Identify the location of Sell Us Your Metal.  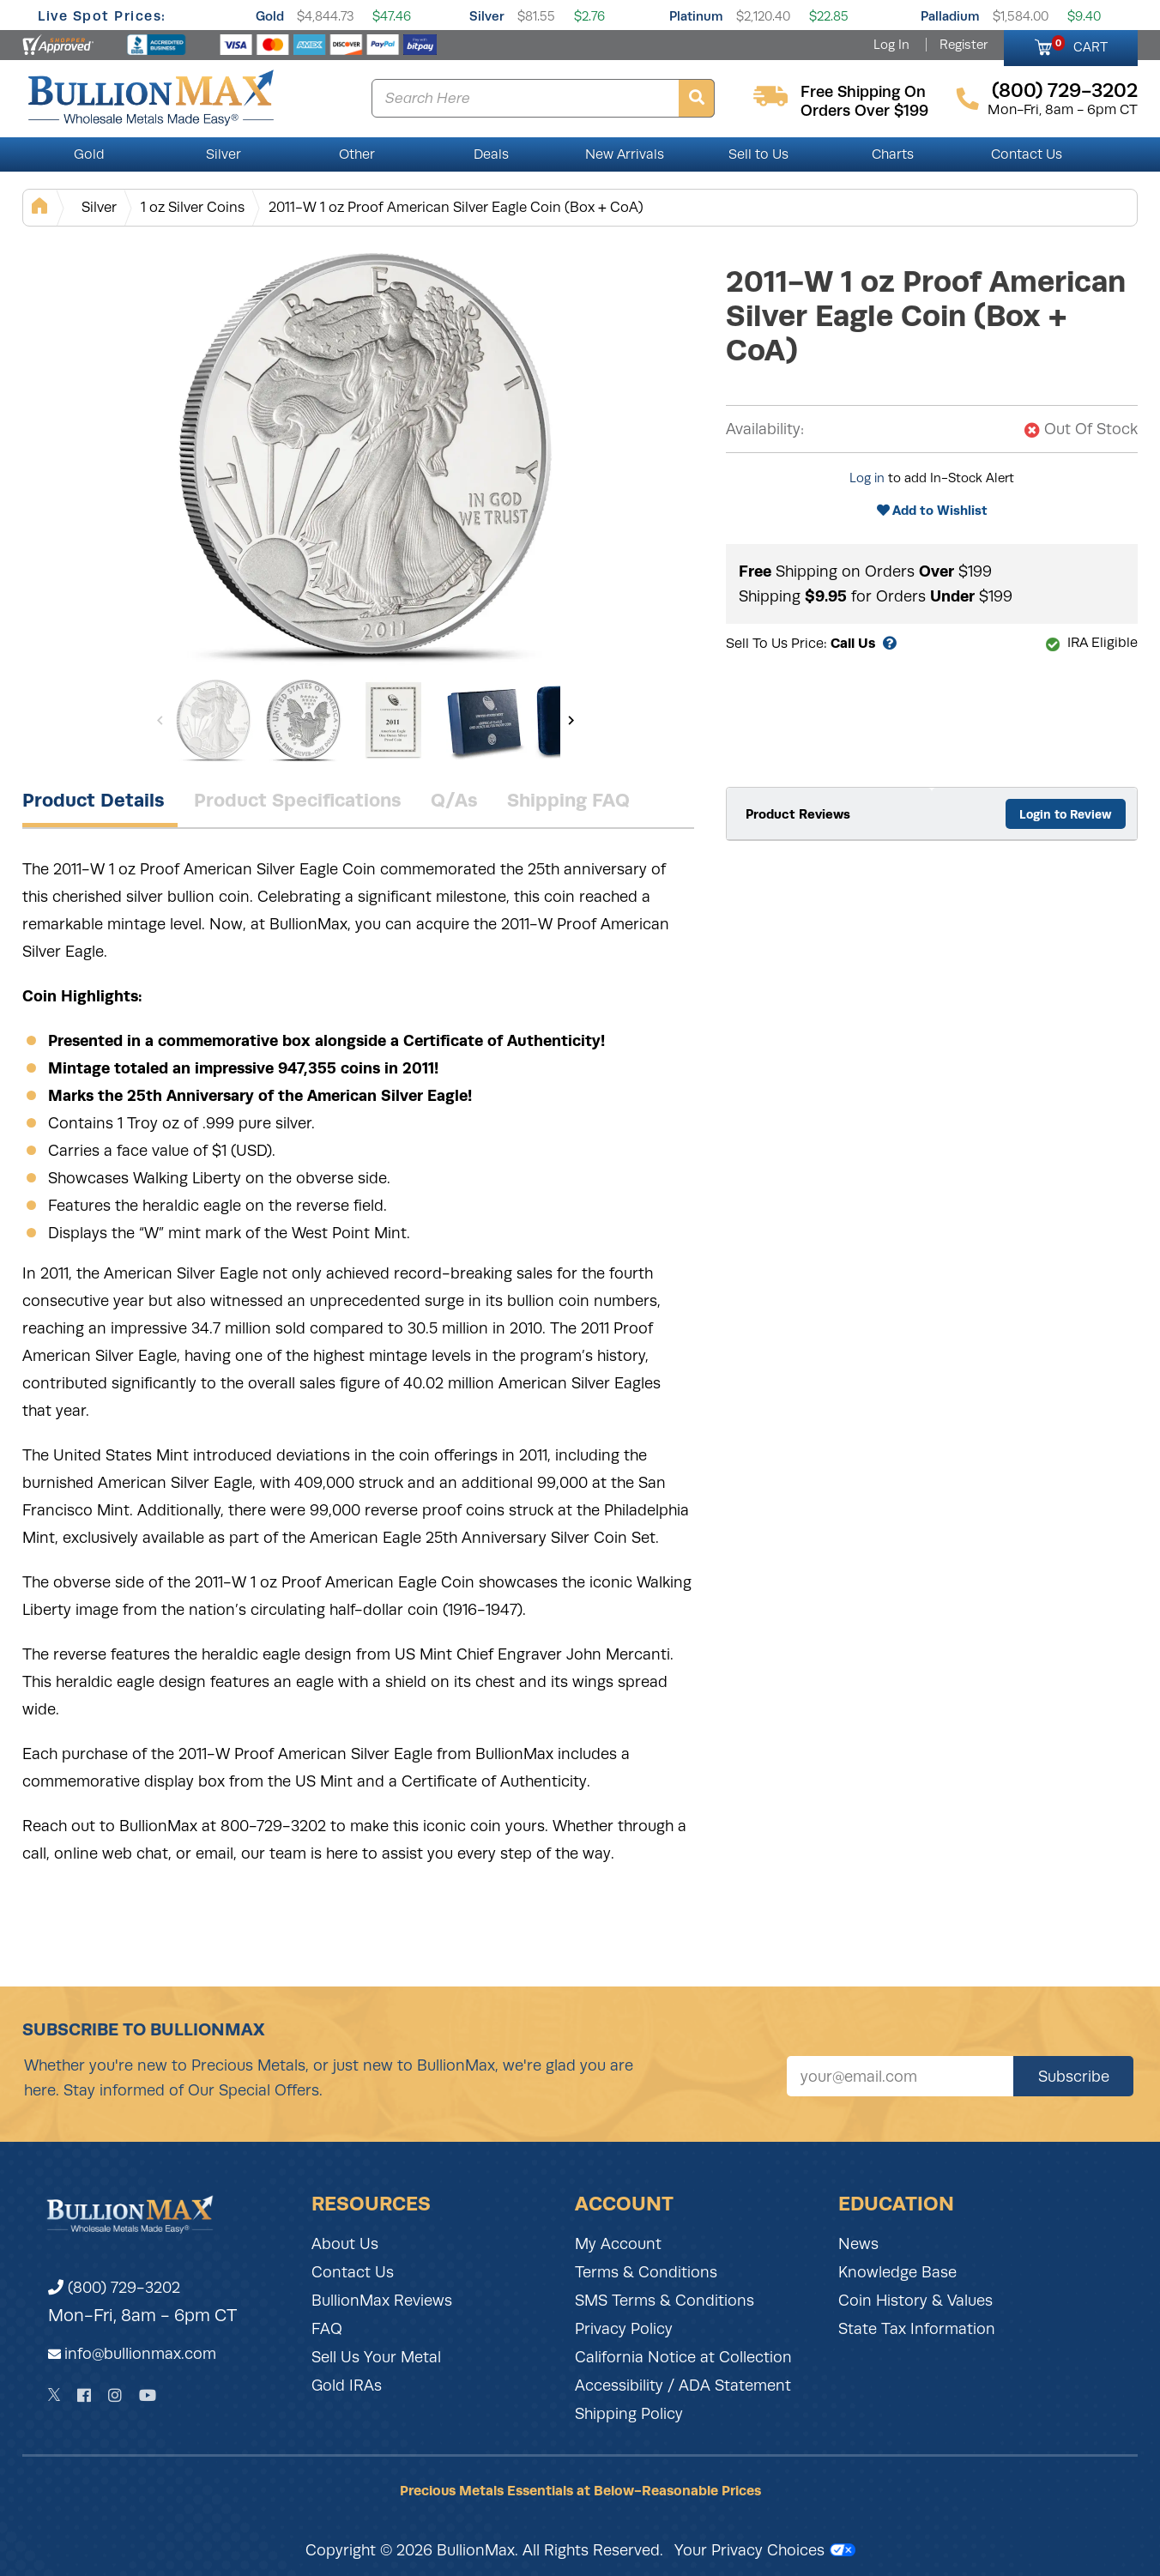
(376, 2357).